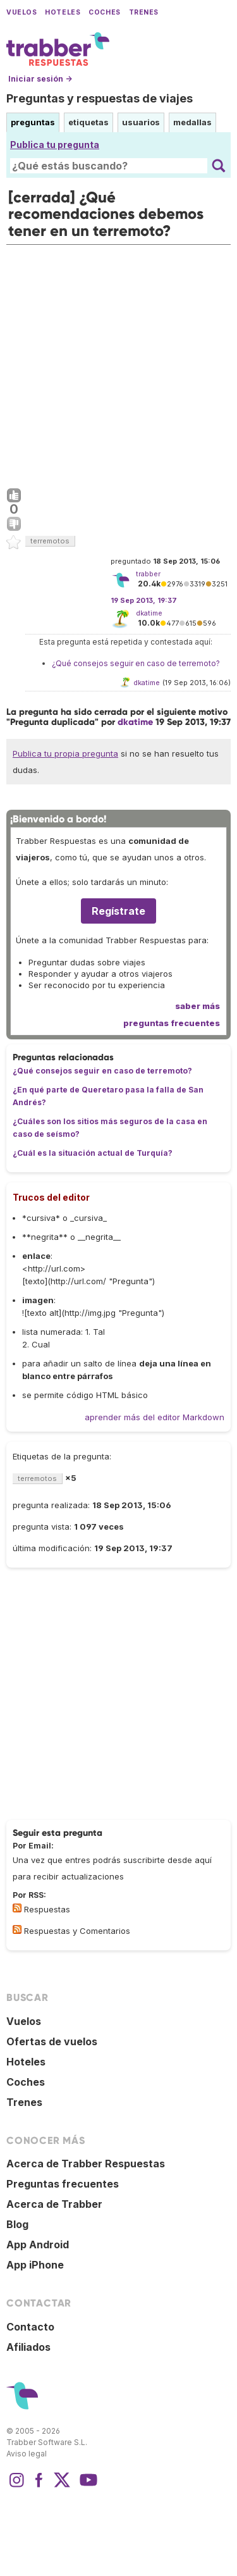 This screenshot has width=237, height=2576. What do you see at coordinates (62, 2183) in the screenshot?
I see `Preguntas frecuentes` at bounding box center [62, 2183].